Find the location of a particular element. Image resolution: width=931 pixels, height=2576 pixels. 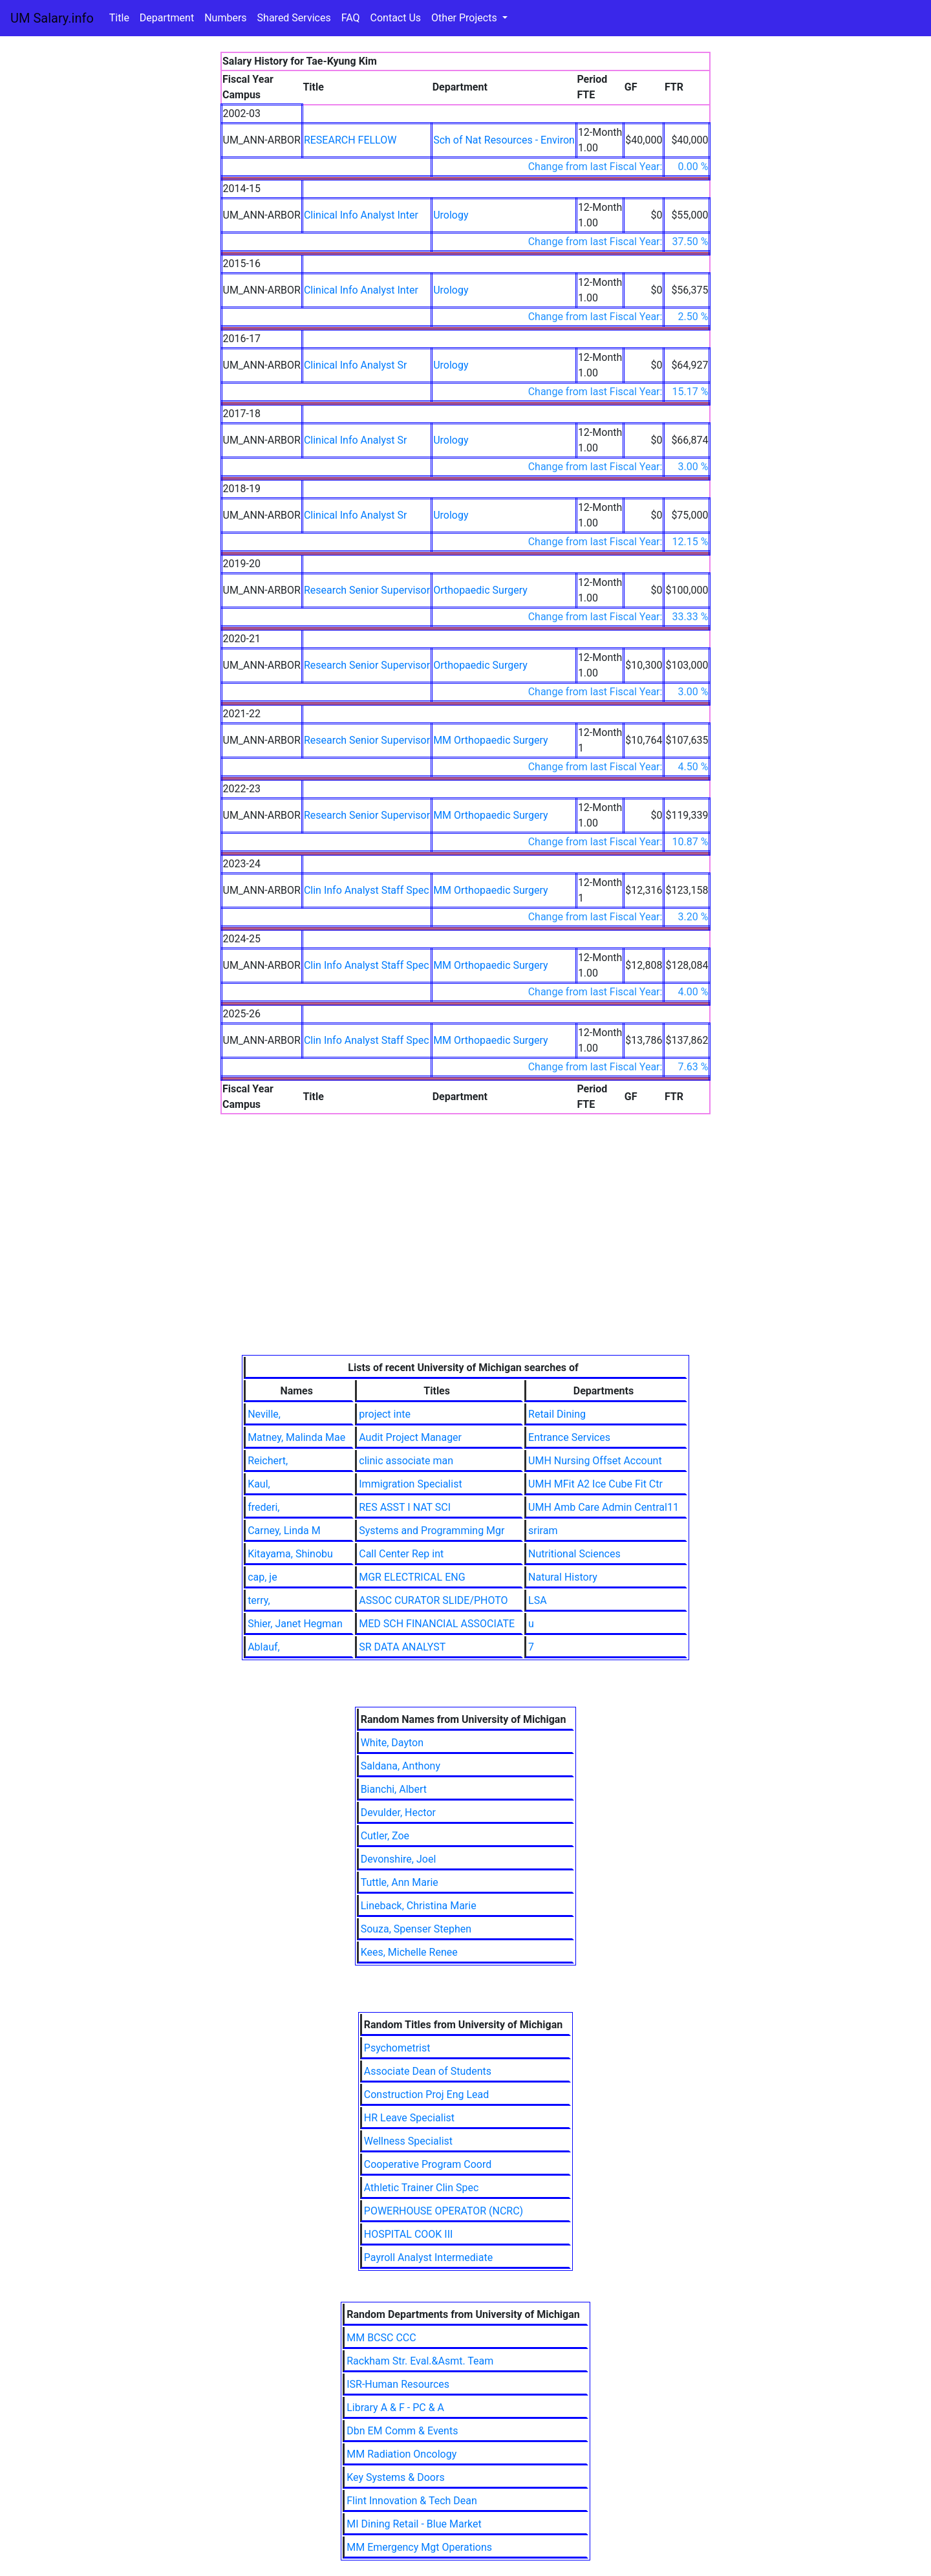

MM Radiation Oncology is located at coordinates (401, 2454).